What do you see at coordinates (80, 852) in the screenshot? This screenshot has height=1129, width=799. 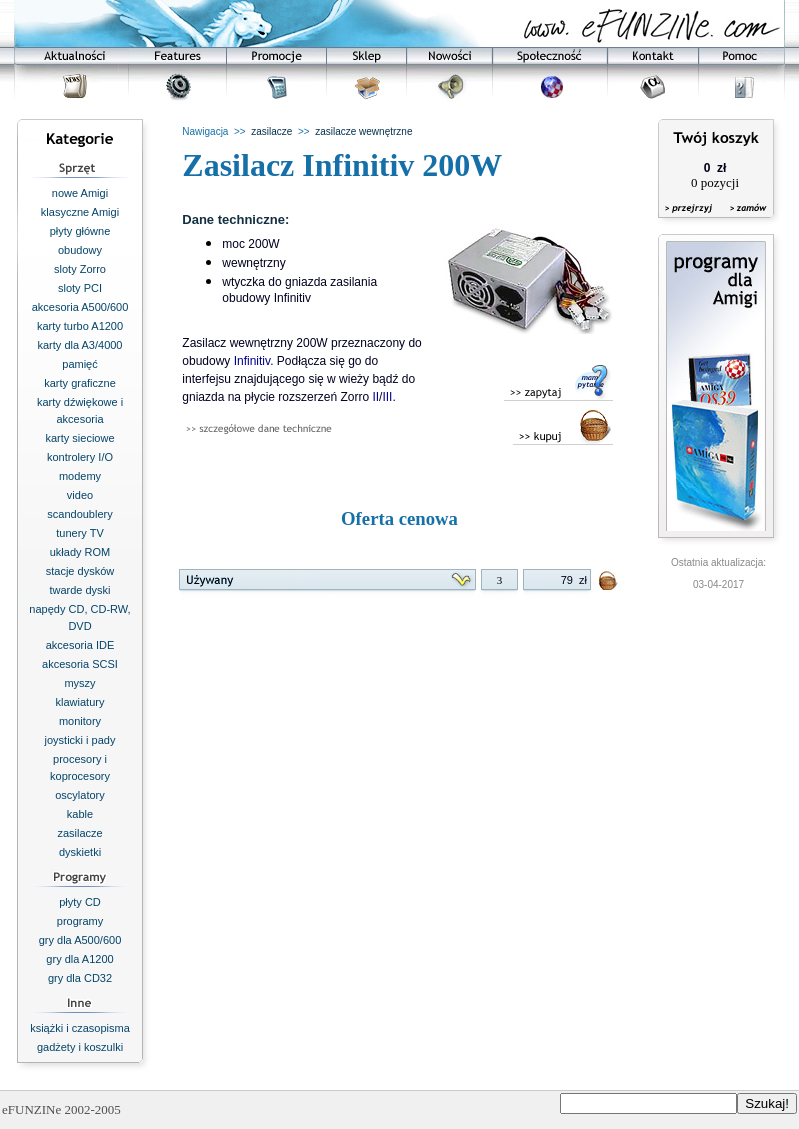 I see `dyskietki` at bounding box center [80, 852].